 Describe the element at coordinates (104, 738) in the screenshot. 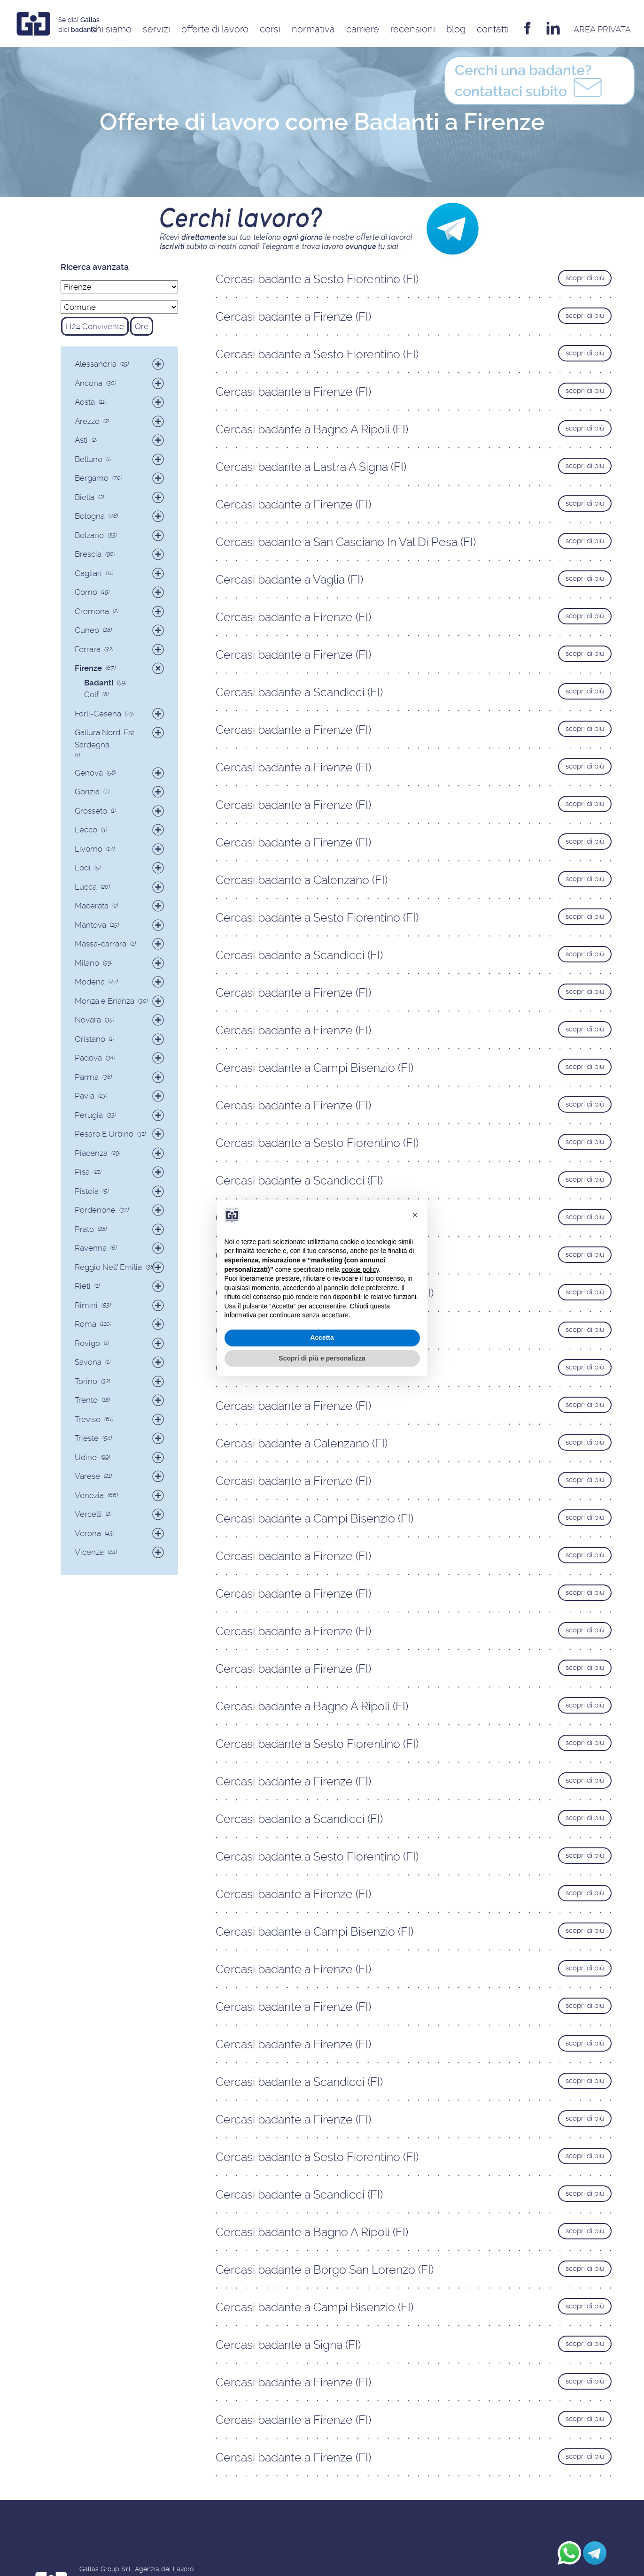

I see `Gallura Nord-Est Sardegna` at that location.